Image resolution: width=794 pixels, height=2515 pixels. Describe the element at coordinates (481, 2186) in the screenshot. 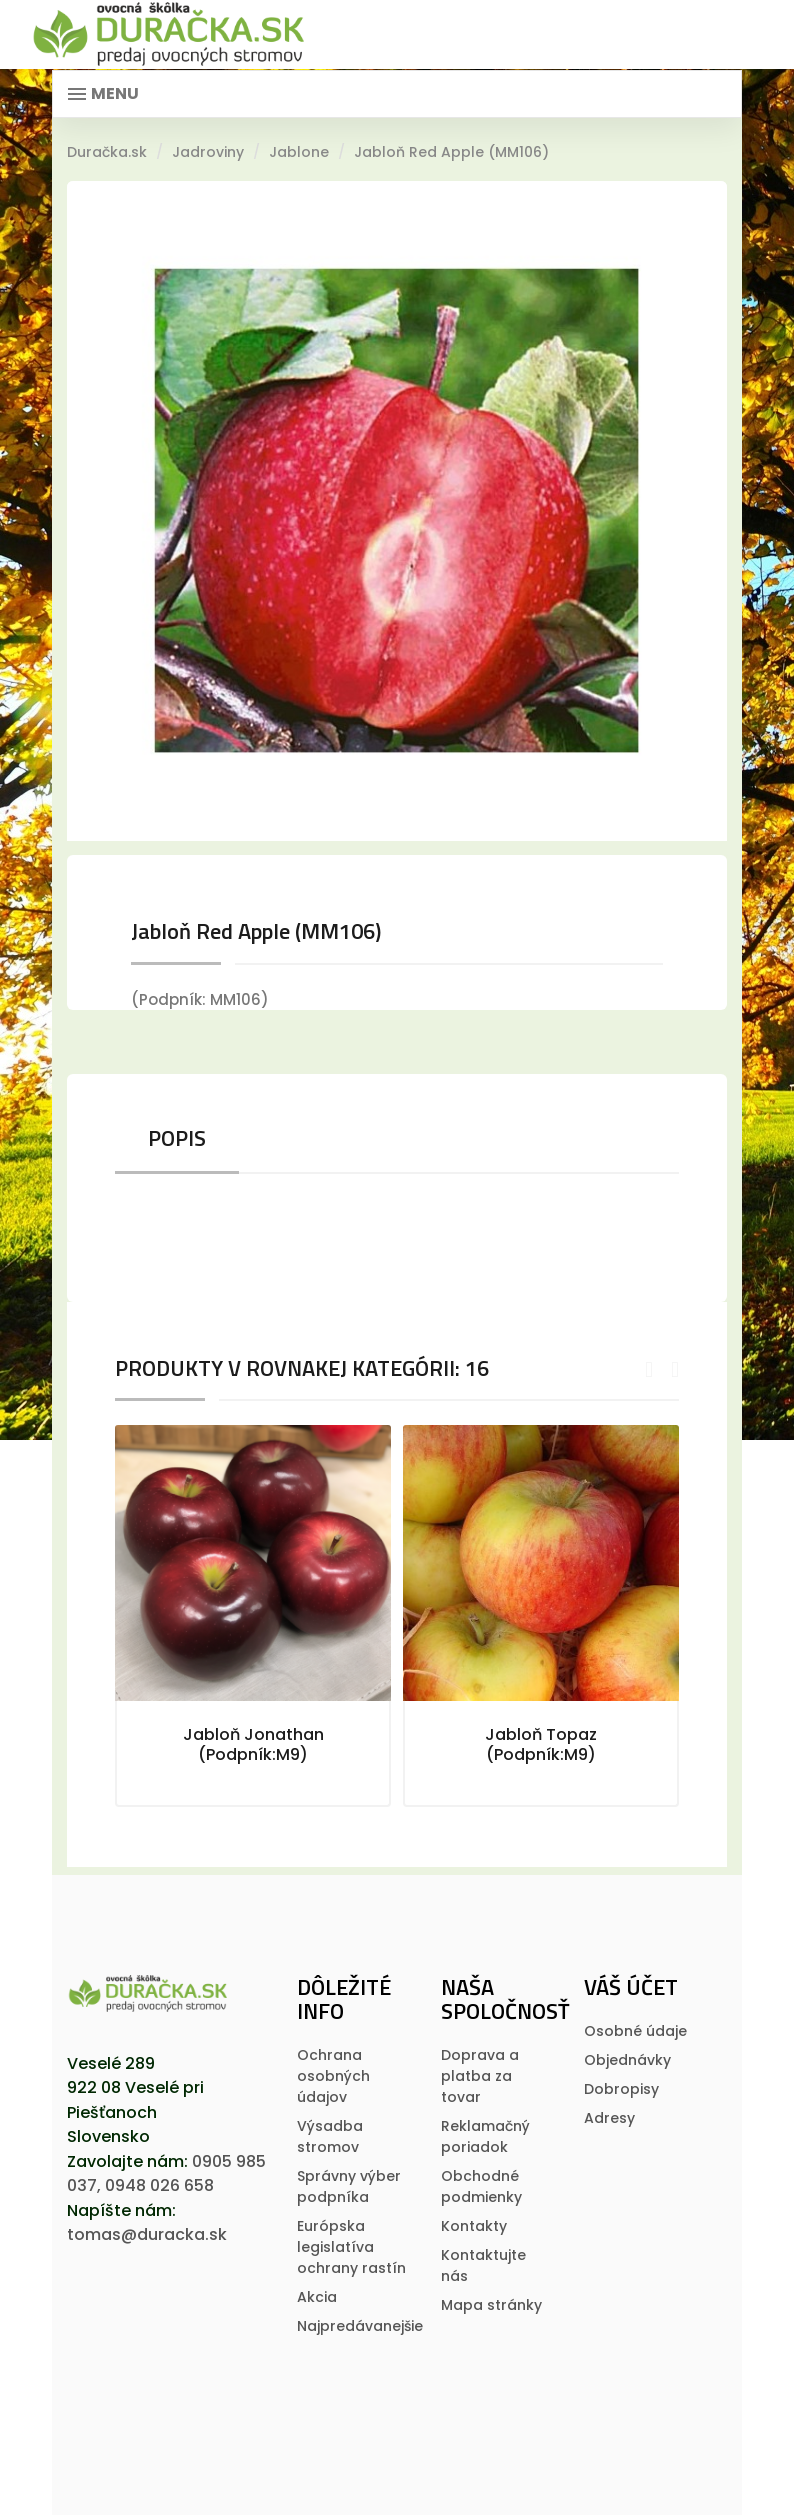

I see `Obchodné podmienky` at that location.